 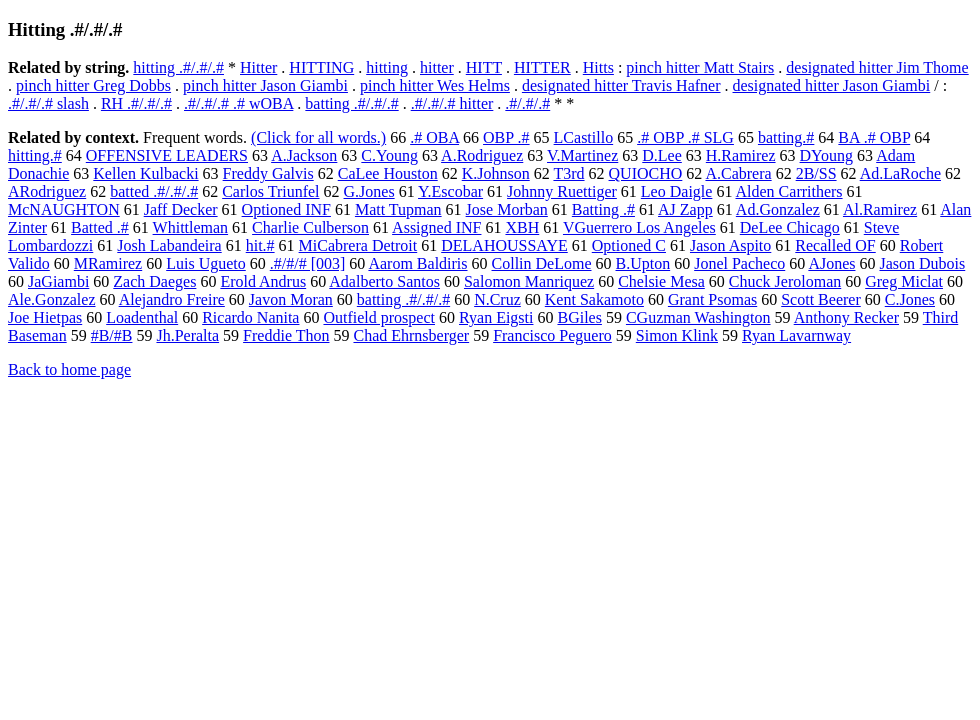 I want to click on Whittleman, so click(x=191, y=227).